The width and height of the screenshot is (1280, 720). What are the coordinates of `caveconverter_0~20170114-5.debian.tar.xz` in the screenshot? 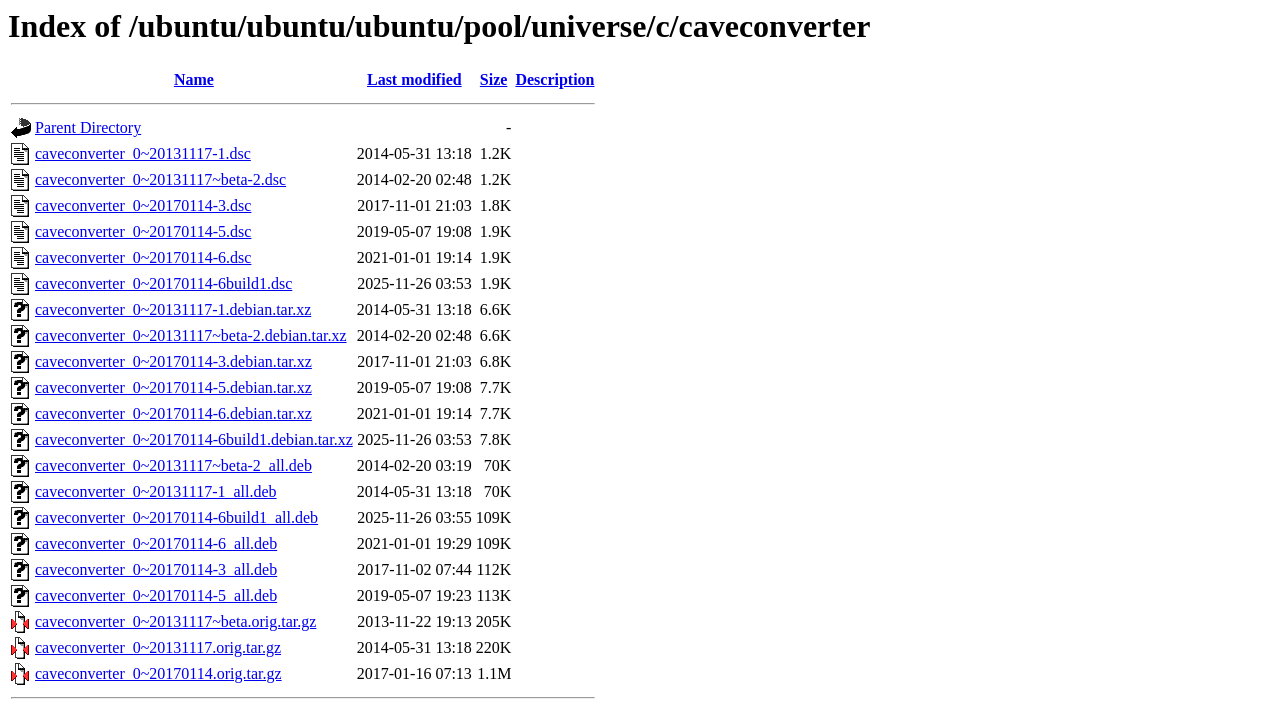 It's located at (173, 387).